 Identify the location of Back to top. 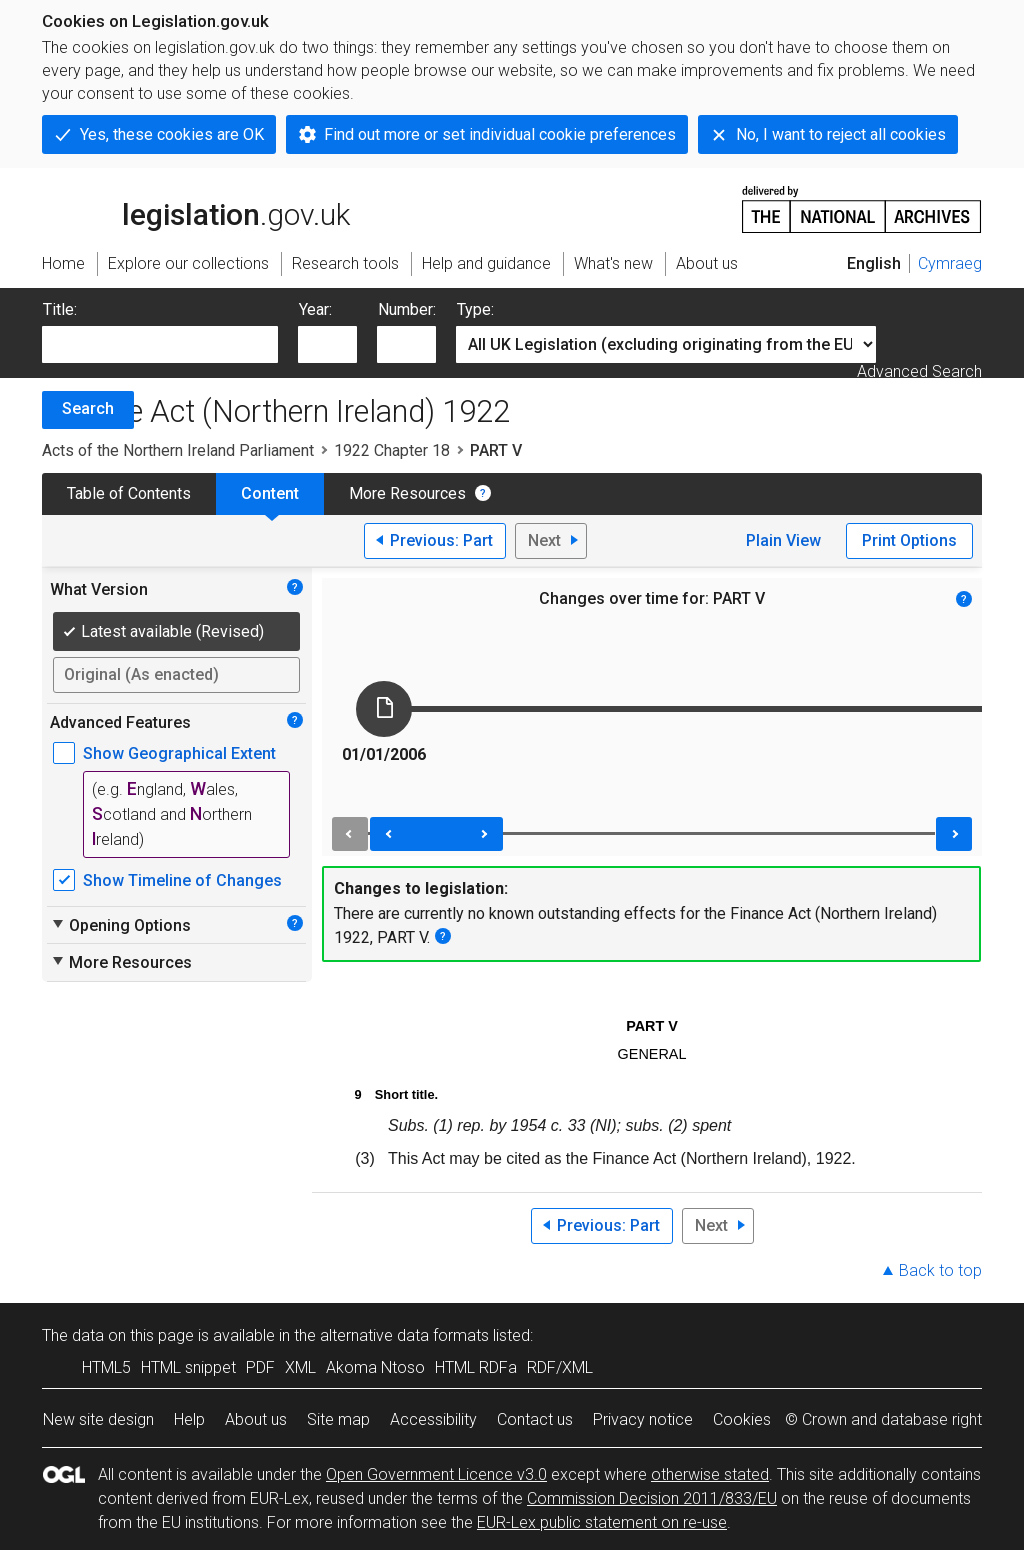
(940, 1270).